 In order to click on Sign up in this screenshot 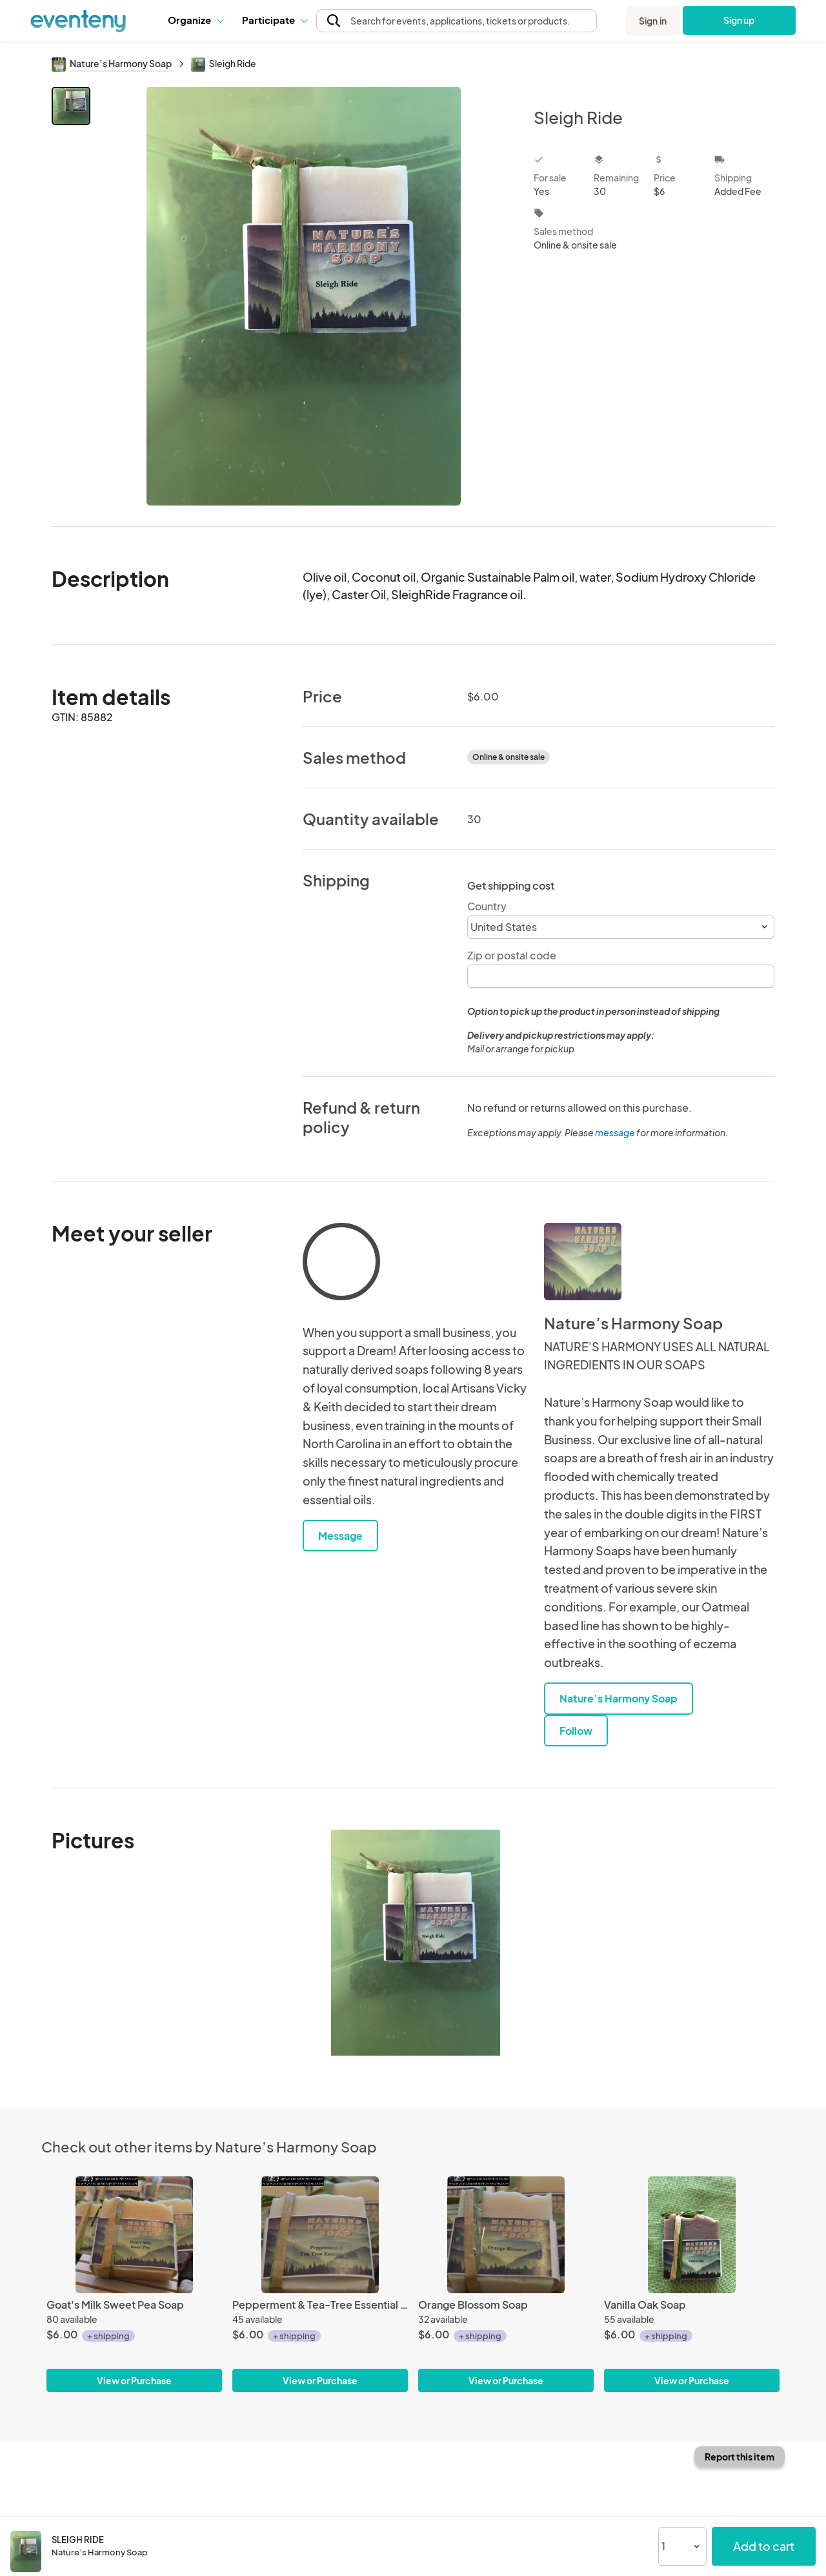, I will do `click(739, 20)`.